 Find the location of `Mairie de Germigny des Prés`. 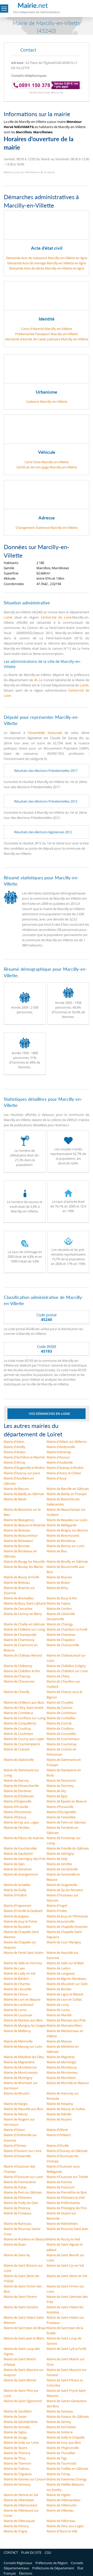

Mairie de Germigny des Prés is located at coordinates (25, 1858).